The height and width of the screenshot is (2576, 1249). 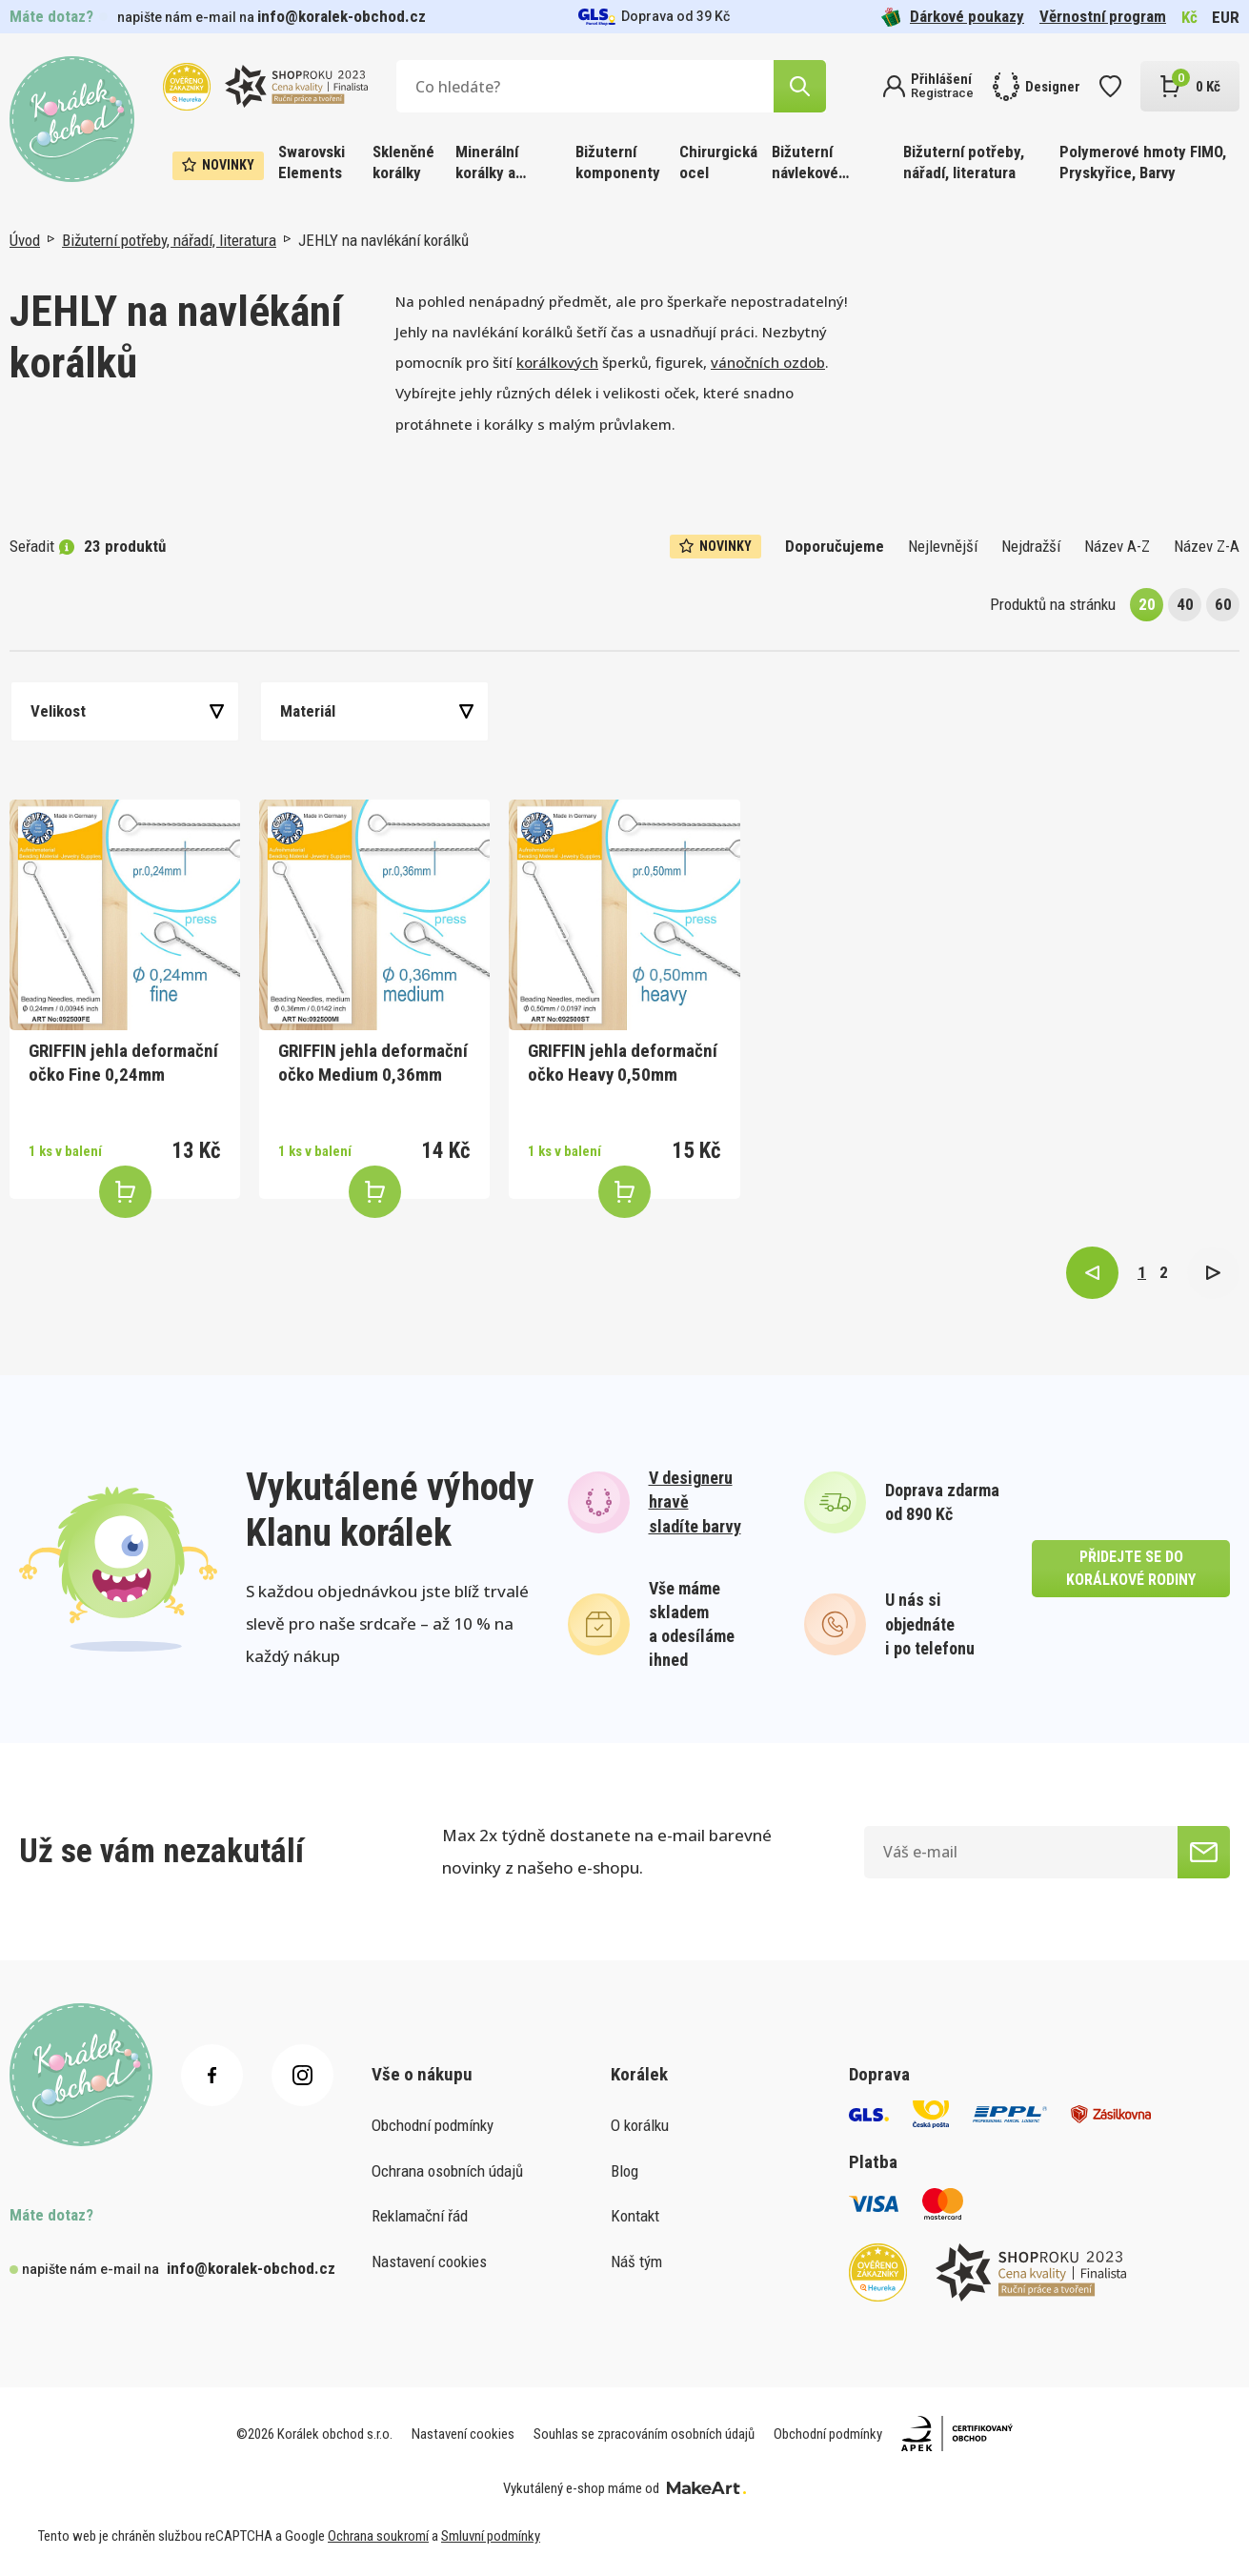 What do you see at coordinates (486, 163) in the screenshot?
I see `Minerální korálky a ostatní` at bounding box center [486, 163].